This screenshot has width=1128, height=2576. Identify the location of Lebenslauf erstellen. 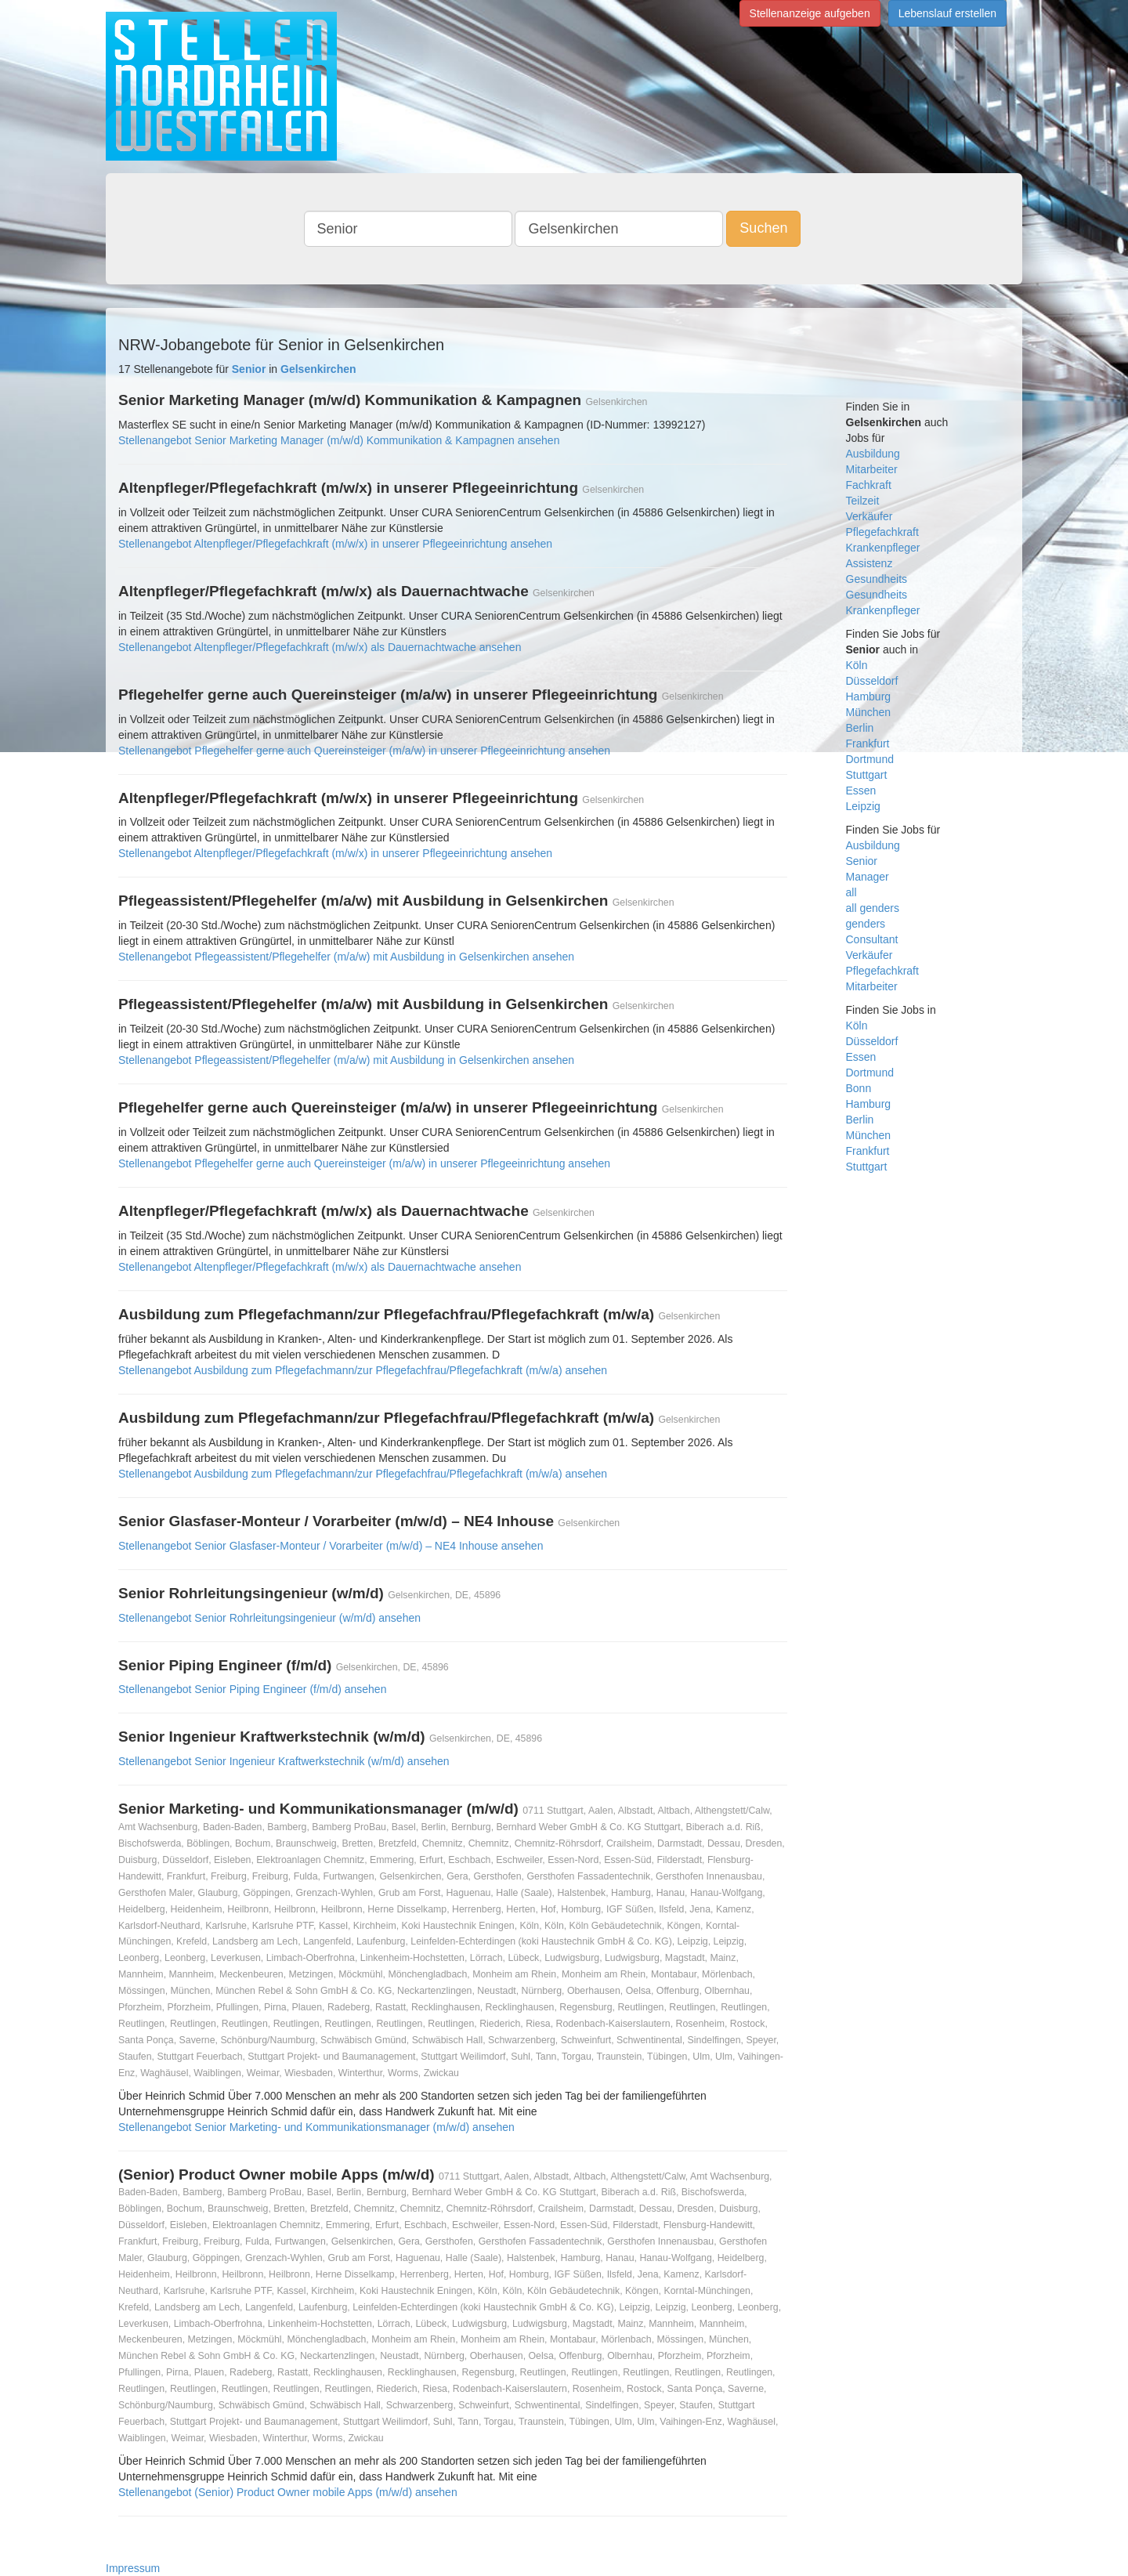
(947, 13).